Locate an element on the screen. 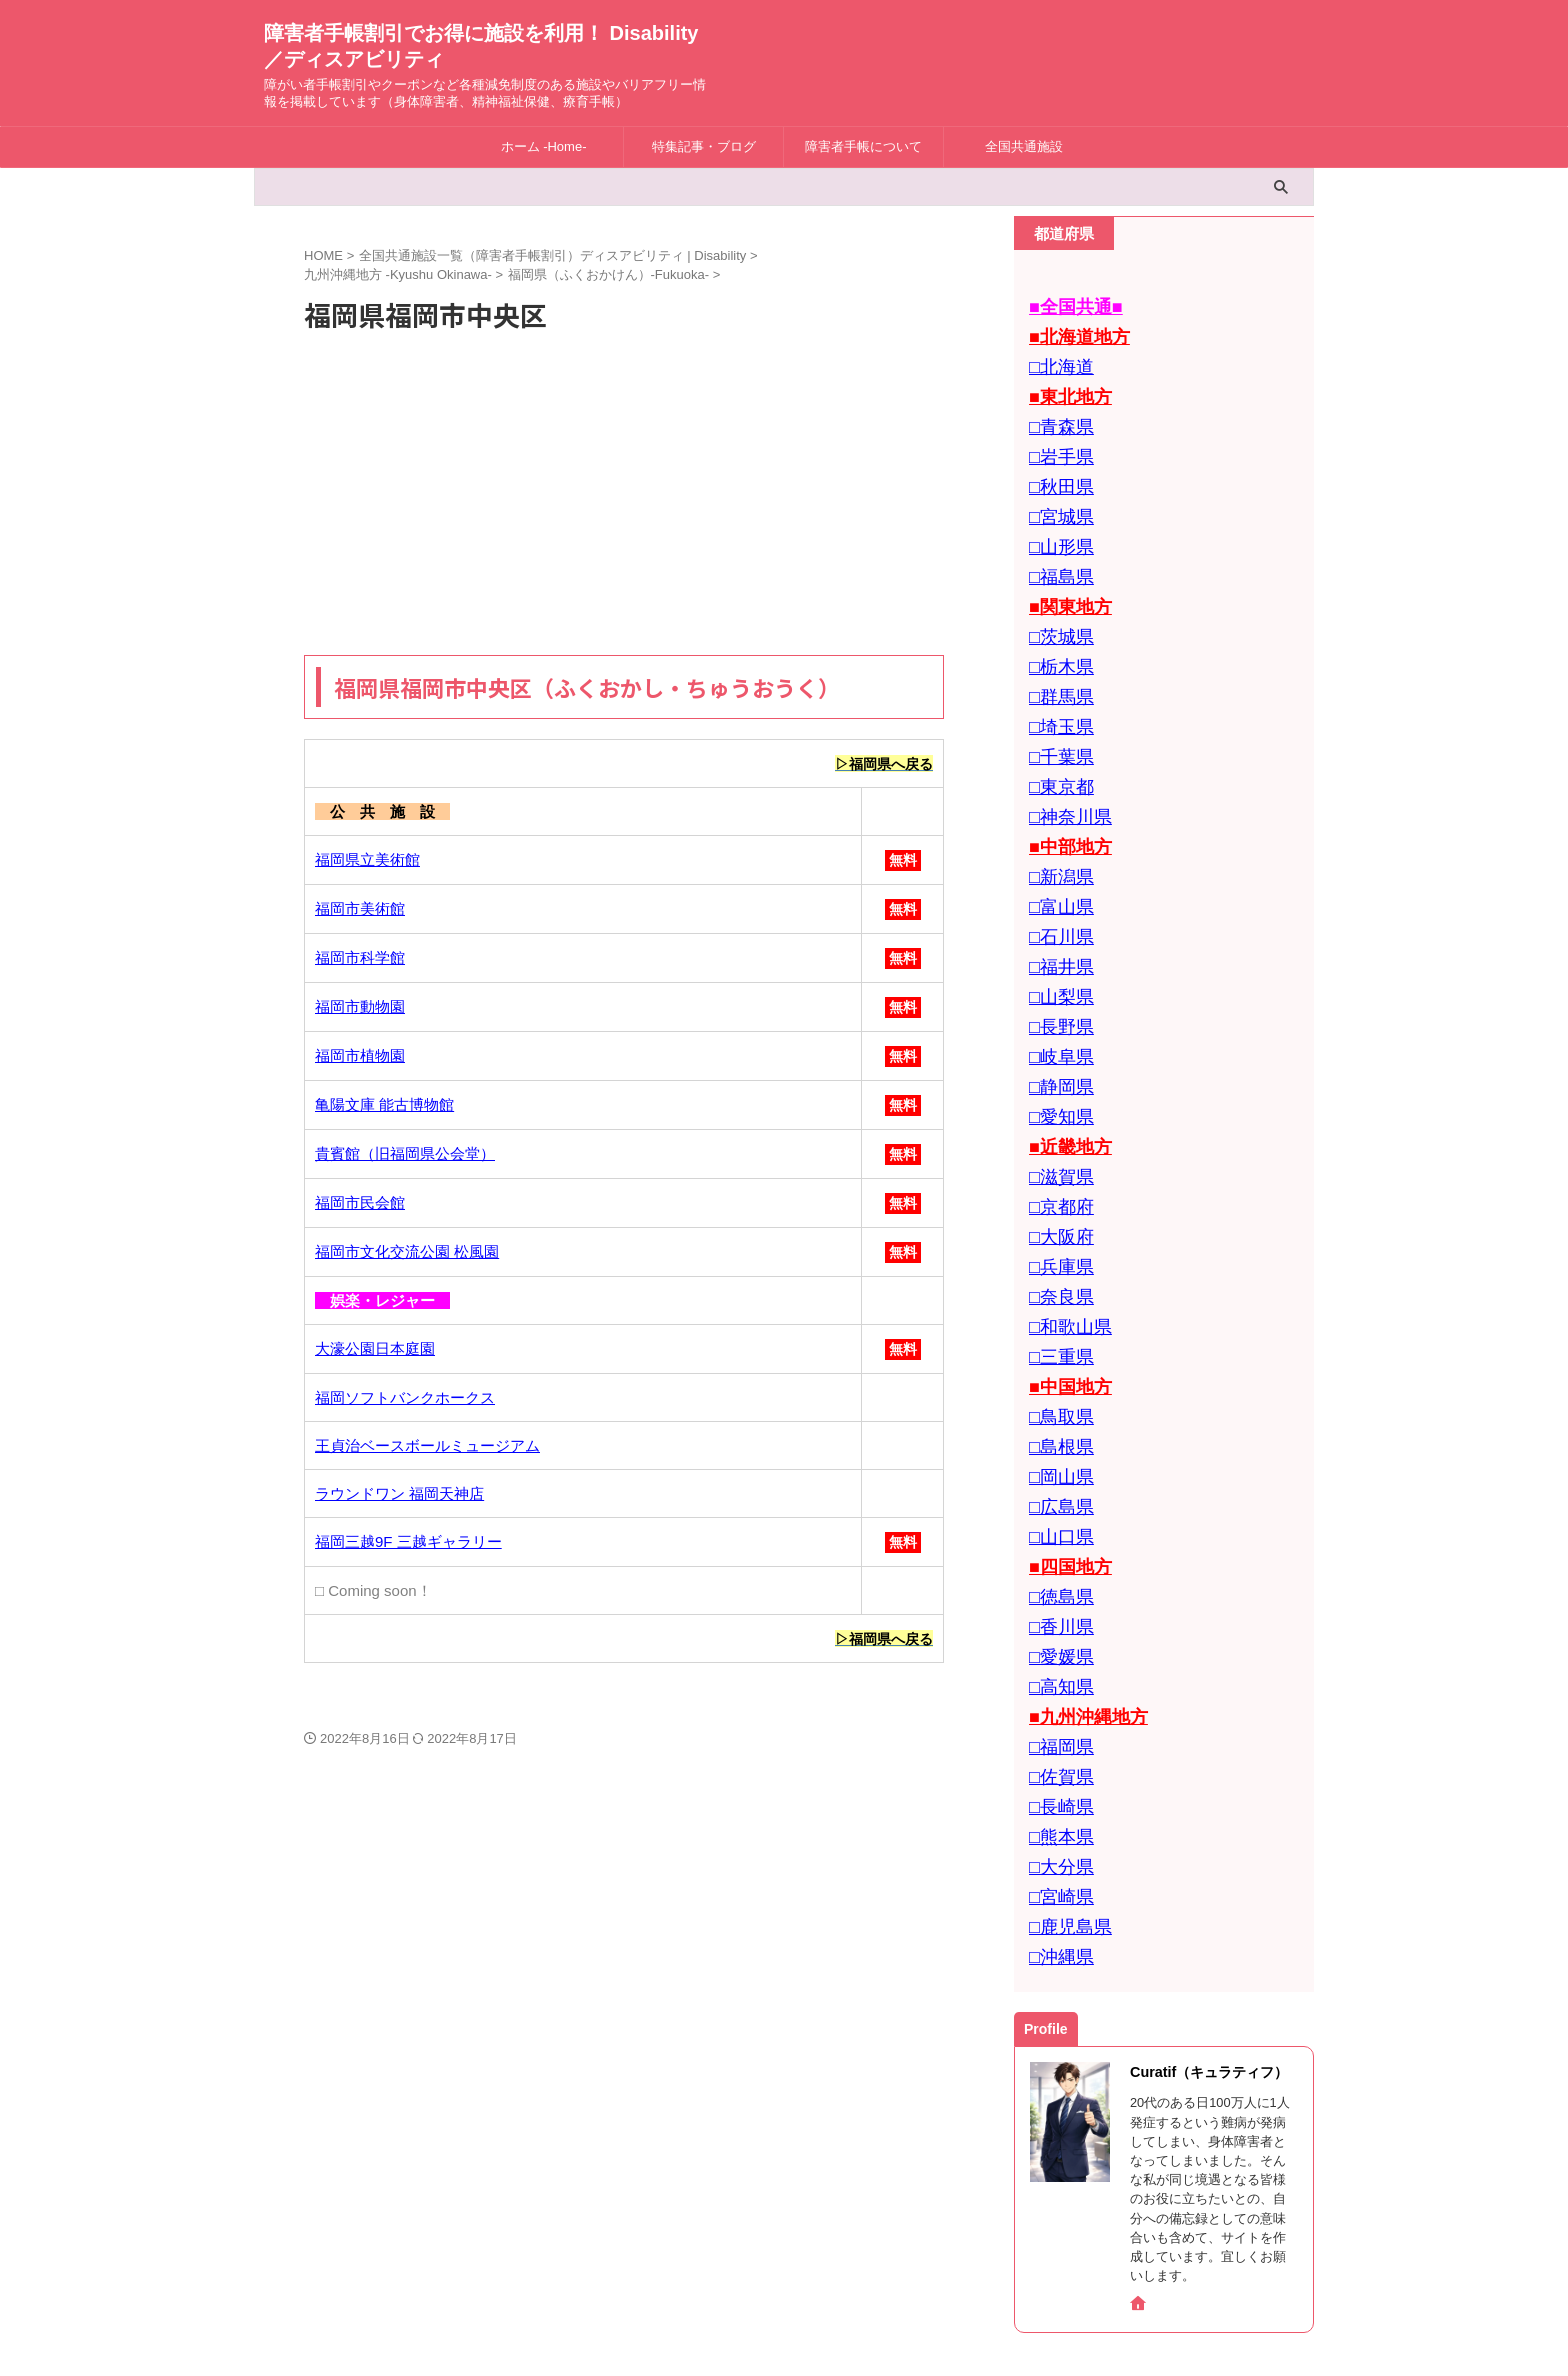  福岡市科学館 is located at coordinates (360, 958).